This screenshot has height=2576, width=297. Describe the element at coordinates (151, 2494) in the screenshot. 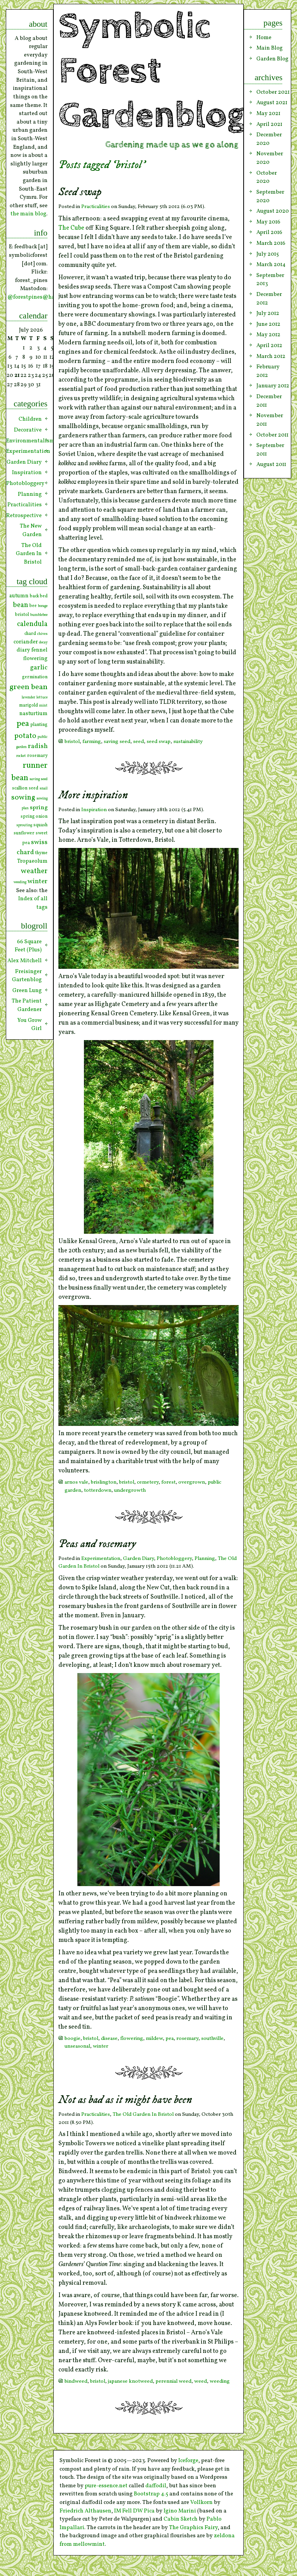

I see `Bootstrap 4.5` at that location.